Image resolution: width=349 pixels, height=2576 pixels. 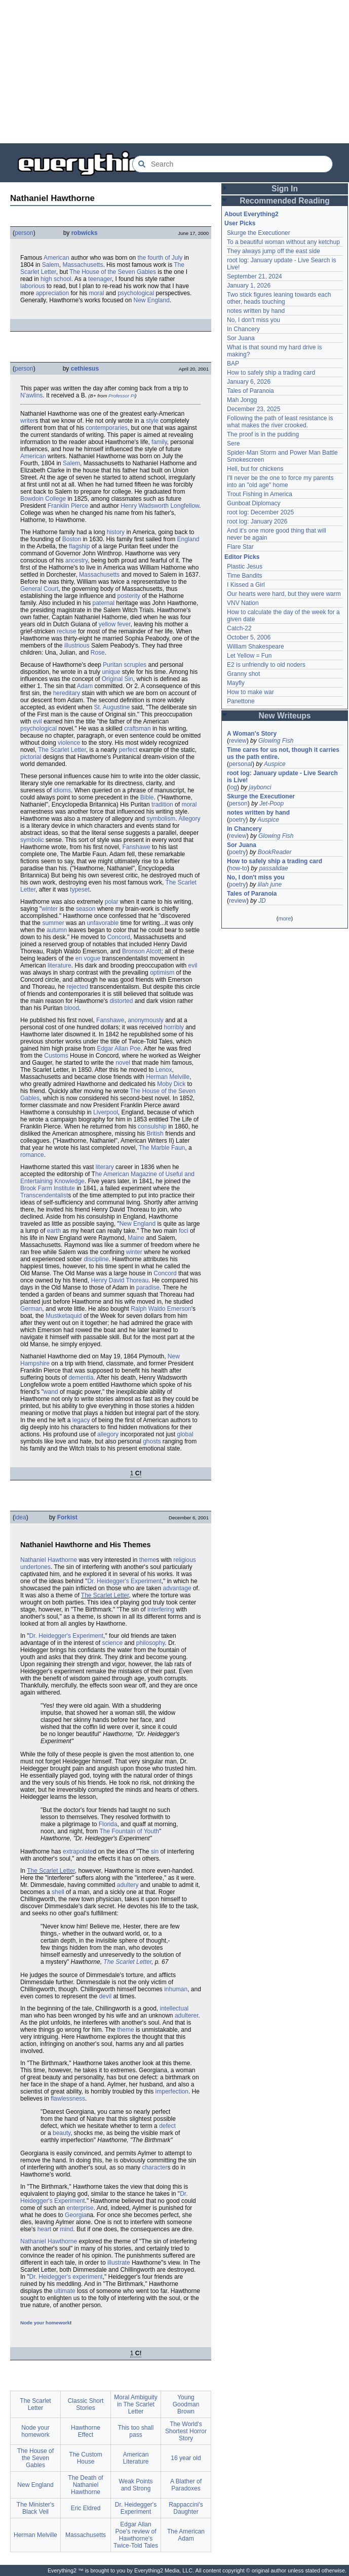 I want to click on season, so click(x=86, y=908).